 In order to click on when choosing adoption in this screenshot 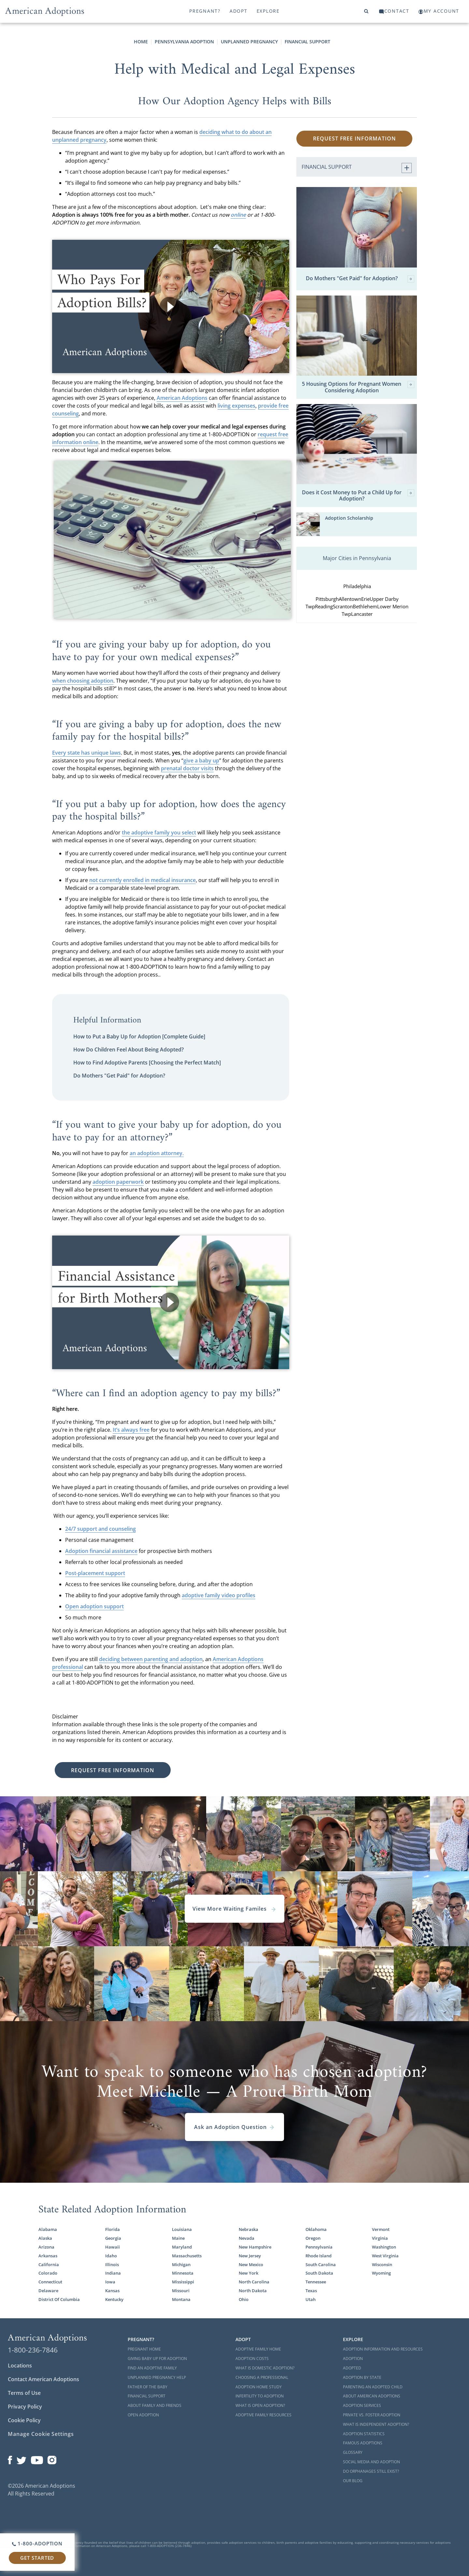, I will do `click(82, 680)`.